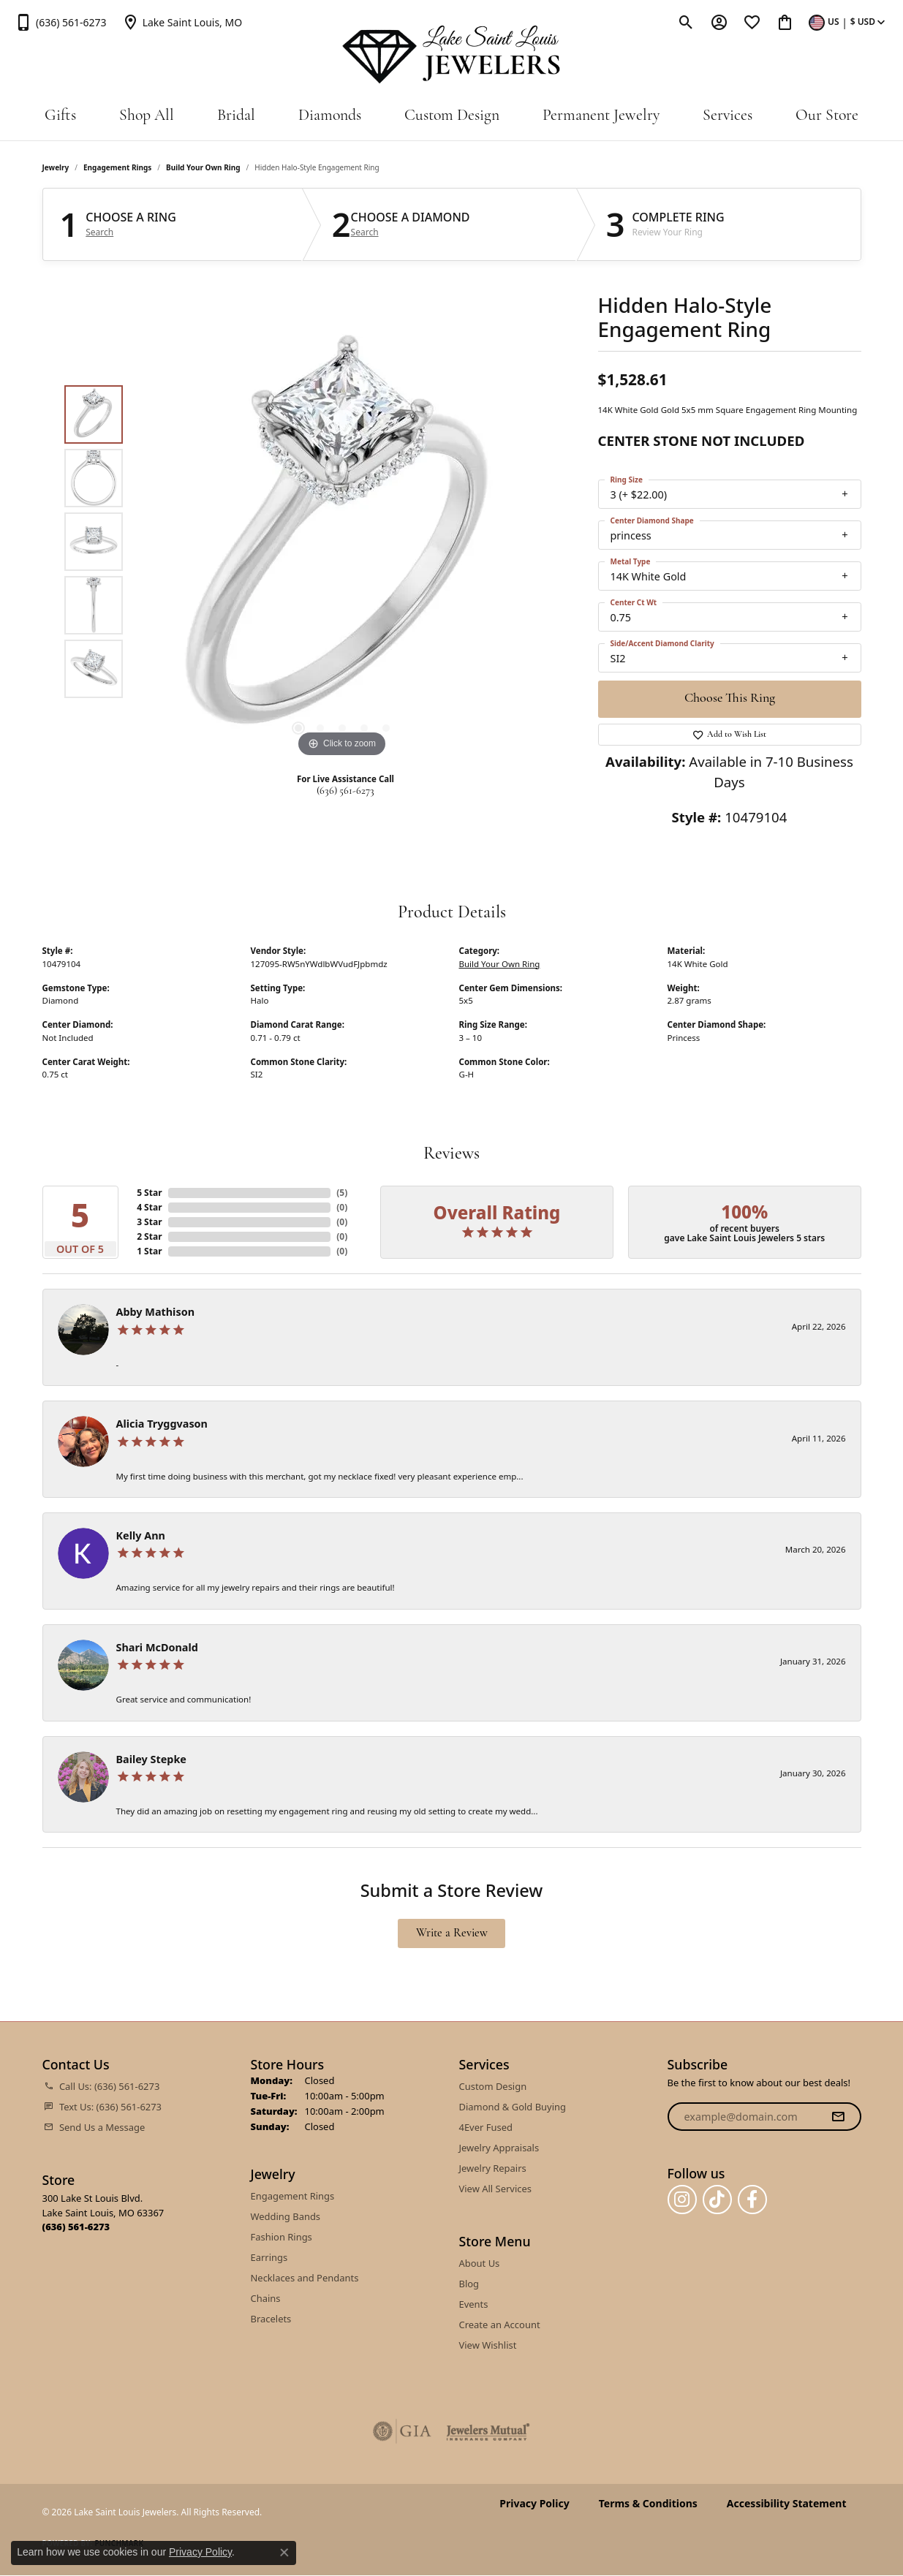  What do you see at coordinates (717, 2199) in the screenshot?
I see `[Follow us on TikTok (opens in new tab)]` at bounding box center [717, 2199].